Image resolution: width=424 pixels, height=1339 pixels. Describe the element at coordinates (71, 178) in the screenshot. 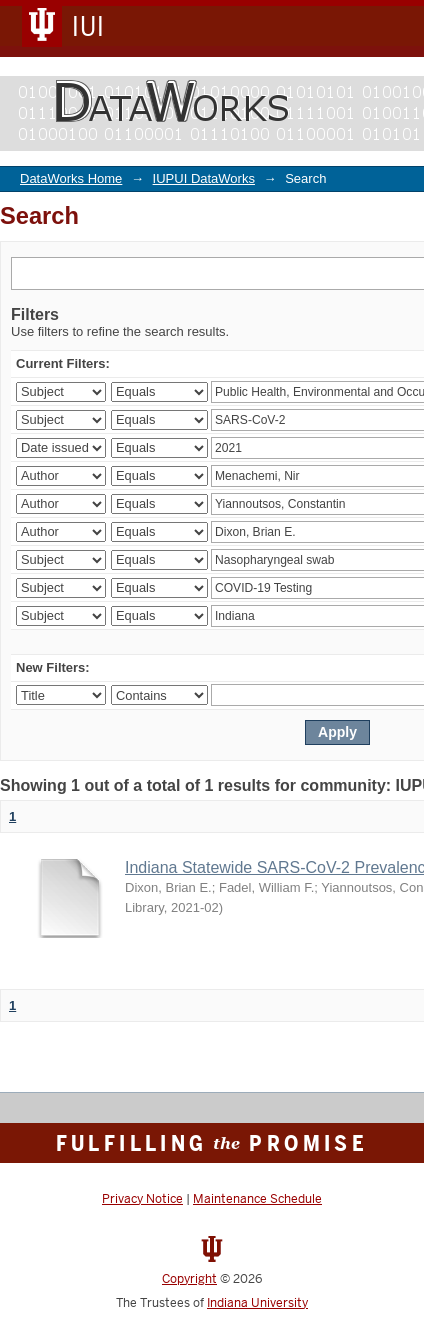

I see `DataWorks Home` at that location.